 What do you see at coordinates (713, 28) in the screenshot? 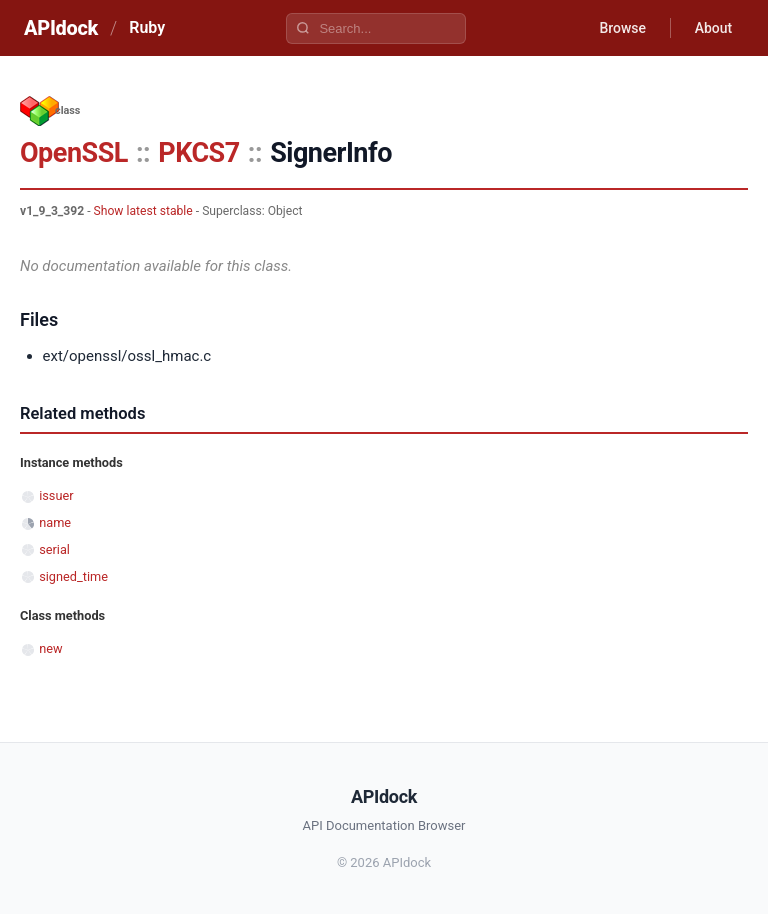
I see `About` at bounding box center [713, 28].